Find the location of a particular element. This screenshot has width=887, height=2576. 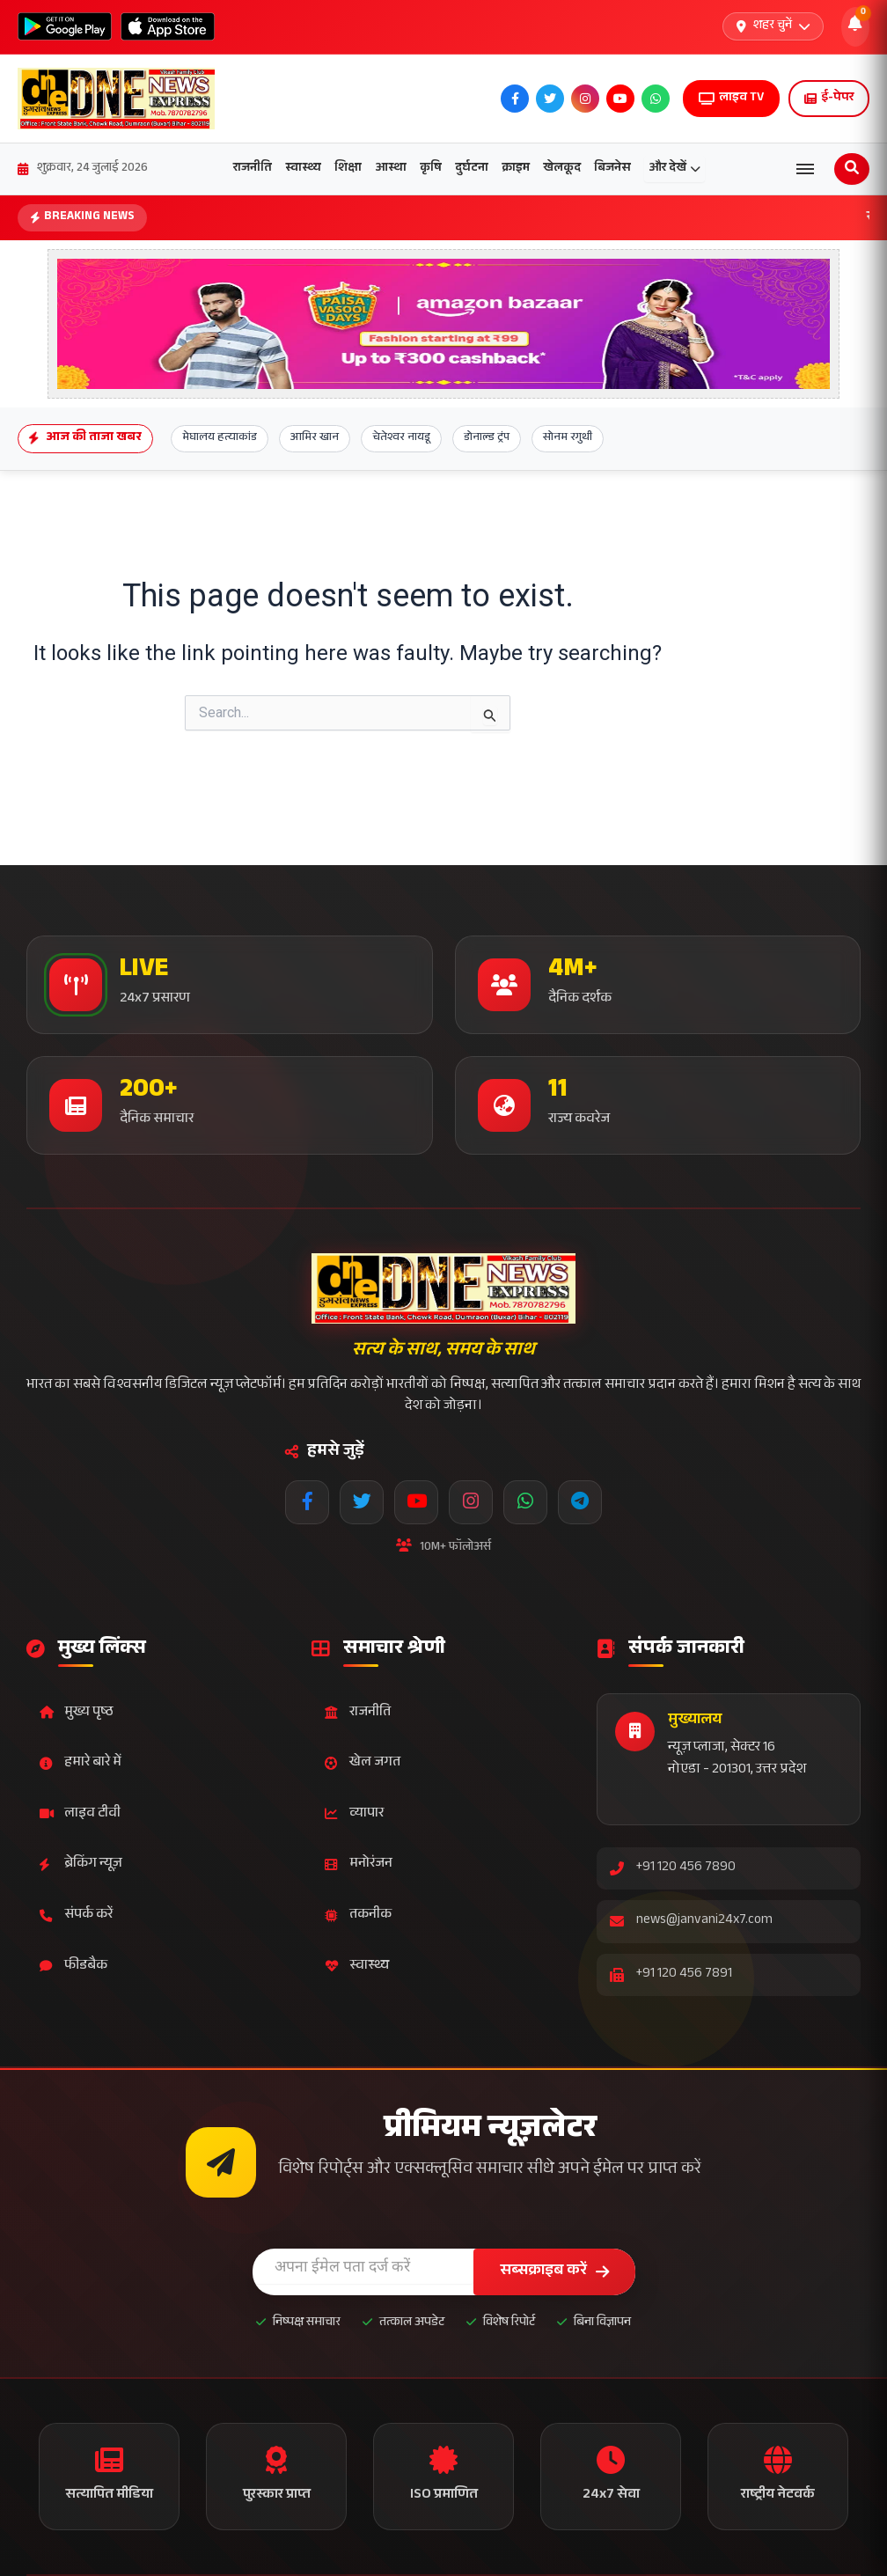

फीडबैक is located at coordinates (73, 1966).